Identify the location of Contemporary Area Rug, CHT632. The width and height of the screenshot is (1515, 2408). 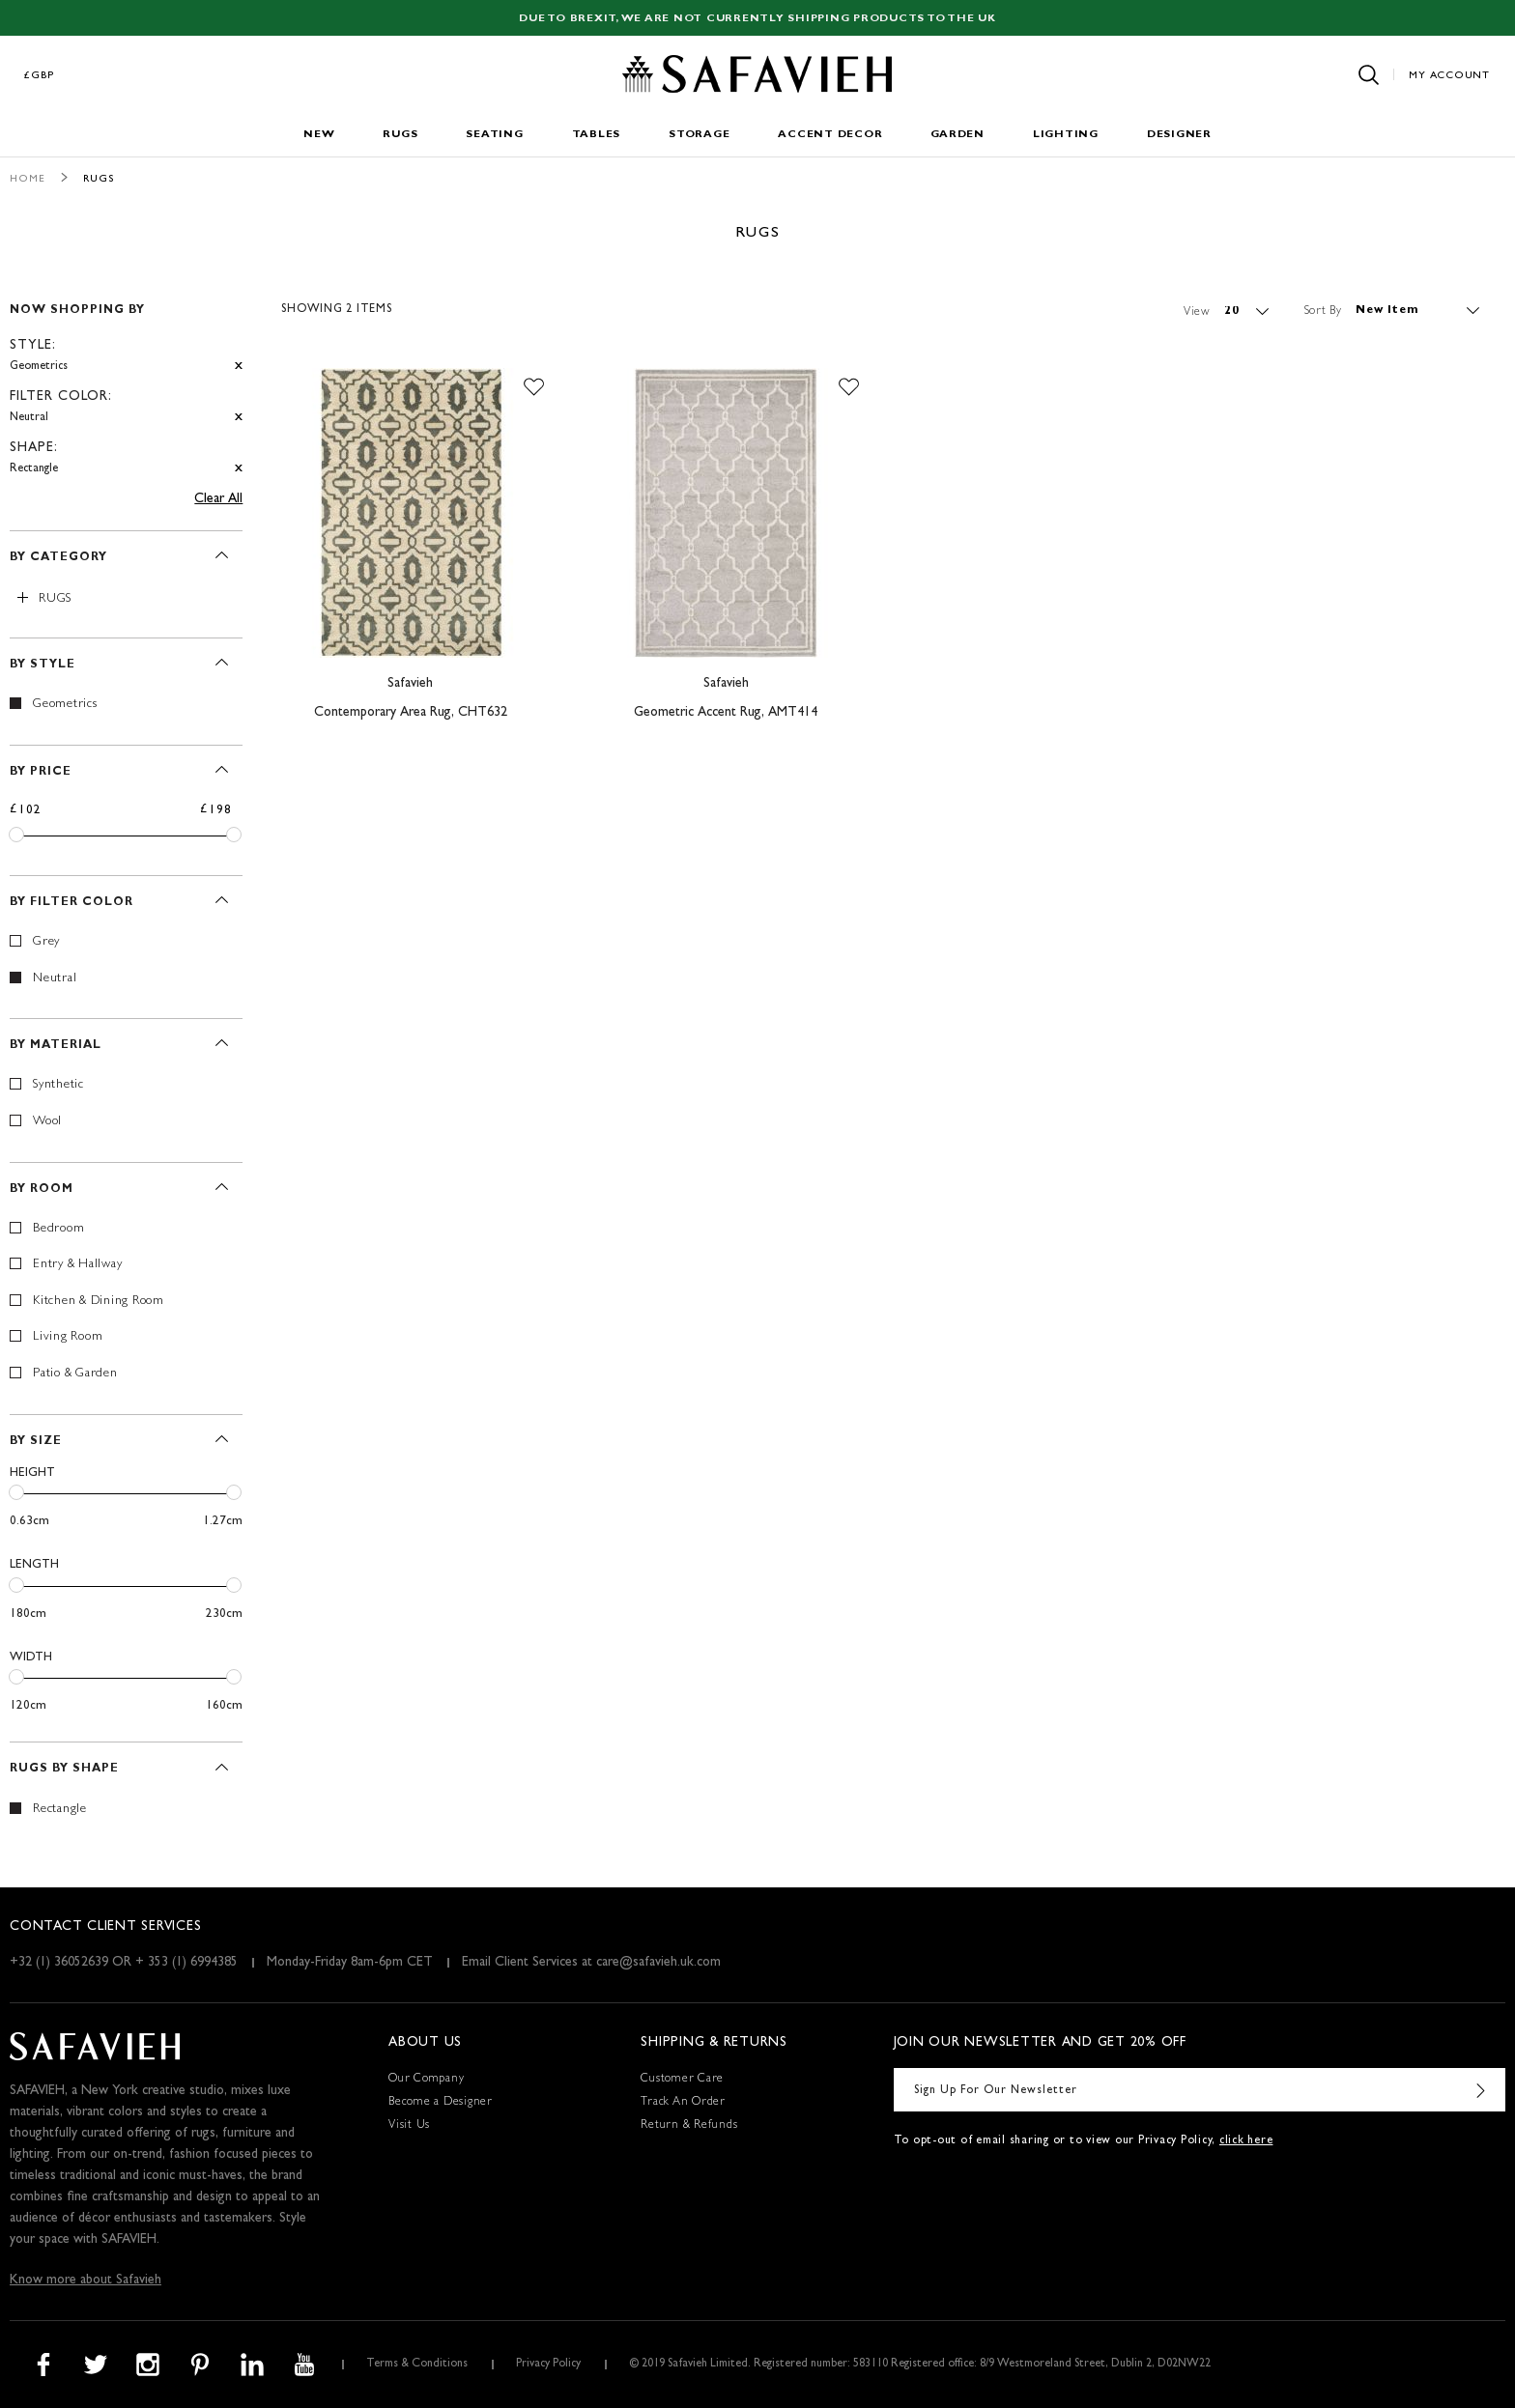
(410, 713).